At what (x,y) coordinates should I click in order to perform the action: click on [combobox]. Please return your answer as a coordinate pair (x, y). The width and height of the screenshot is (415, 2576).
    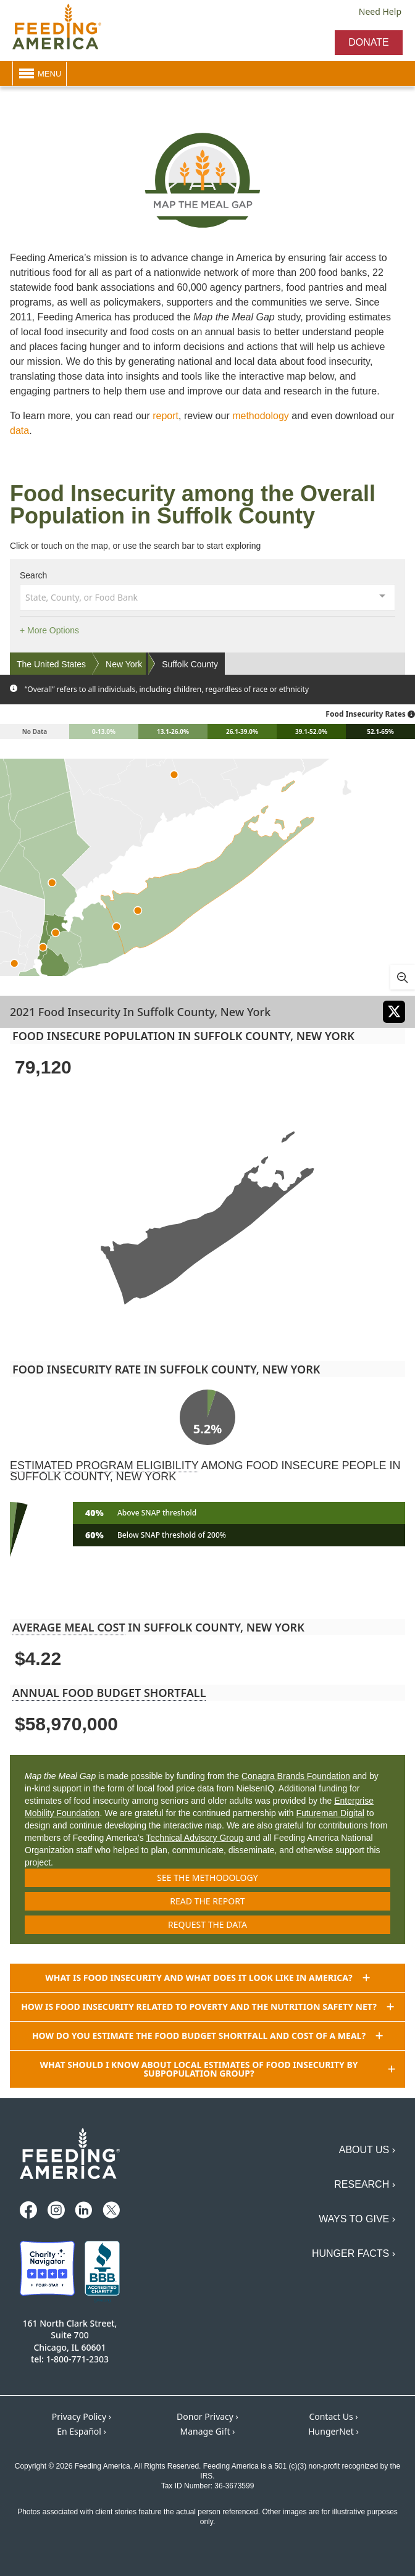
    Looking at the image, I should click on (207, 596).